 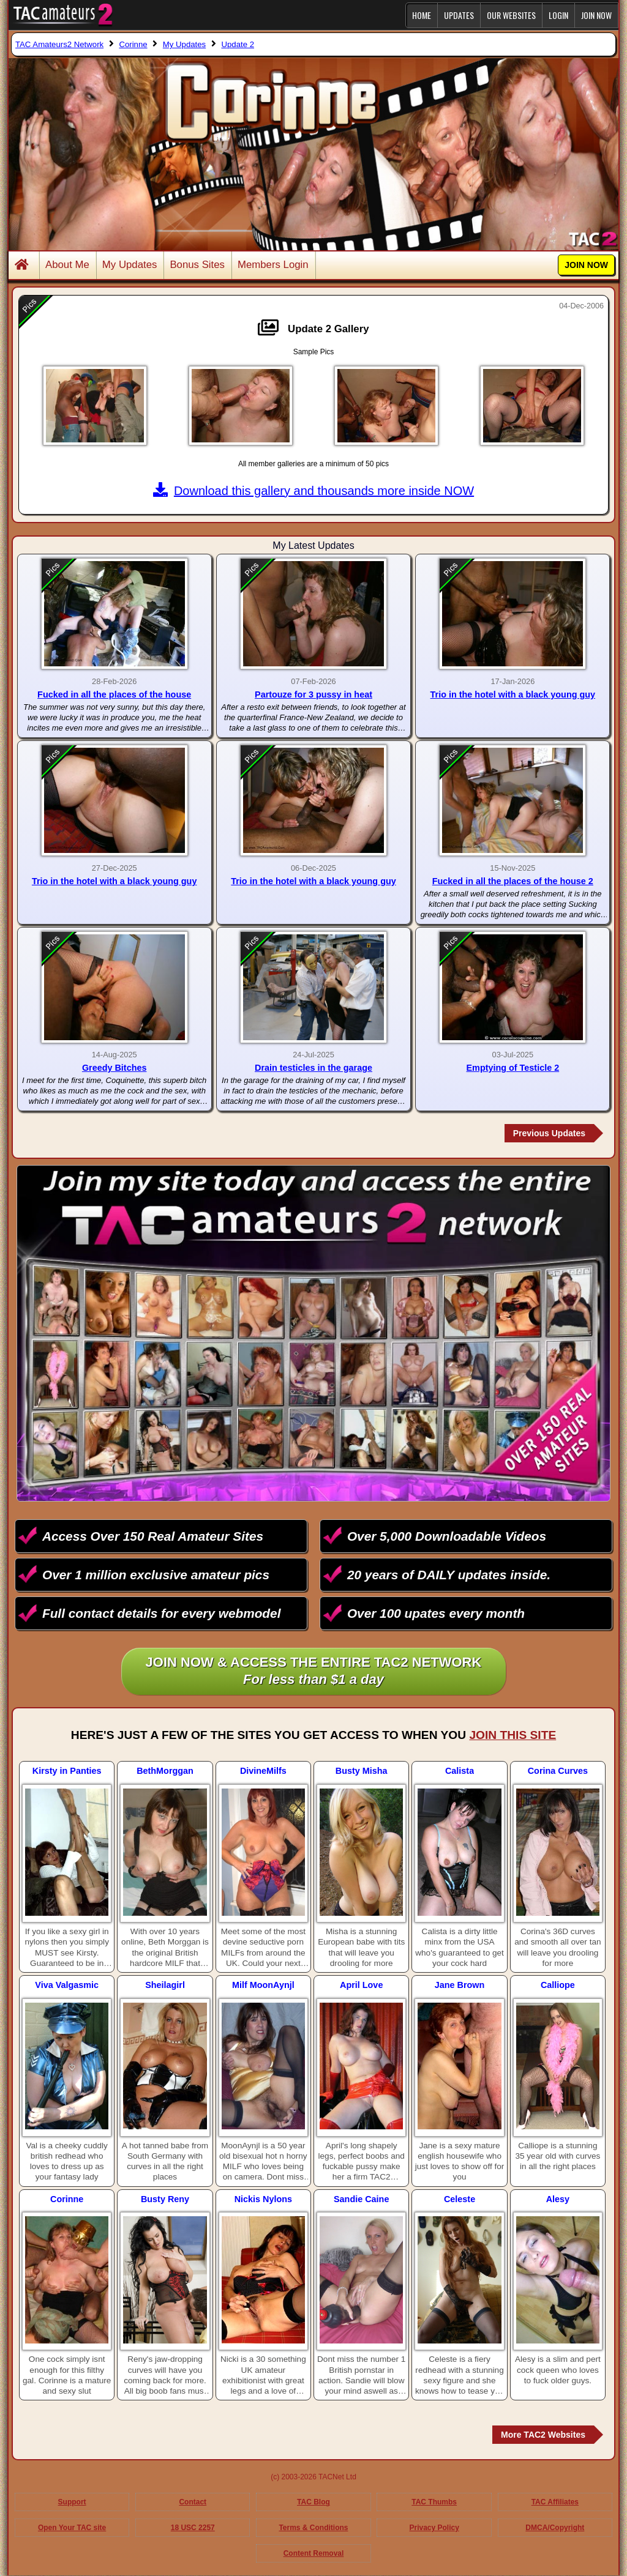 I want to click on Terms & Conditions, so click(x=313, y=2527).